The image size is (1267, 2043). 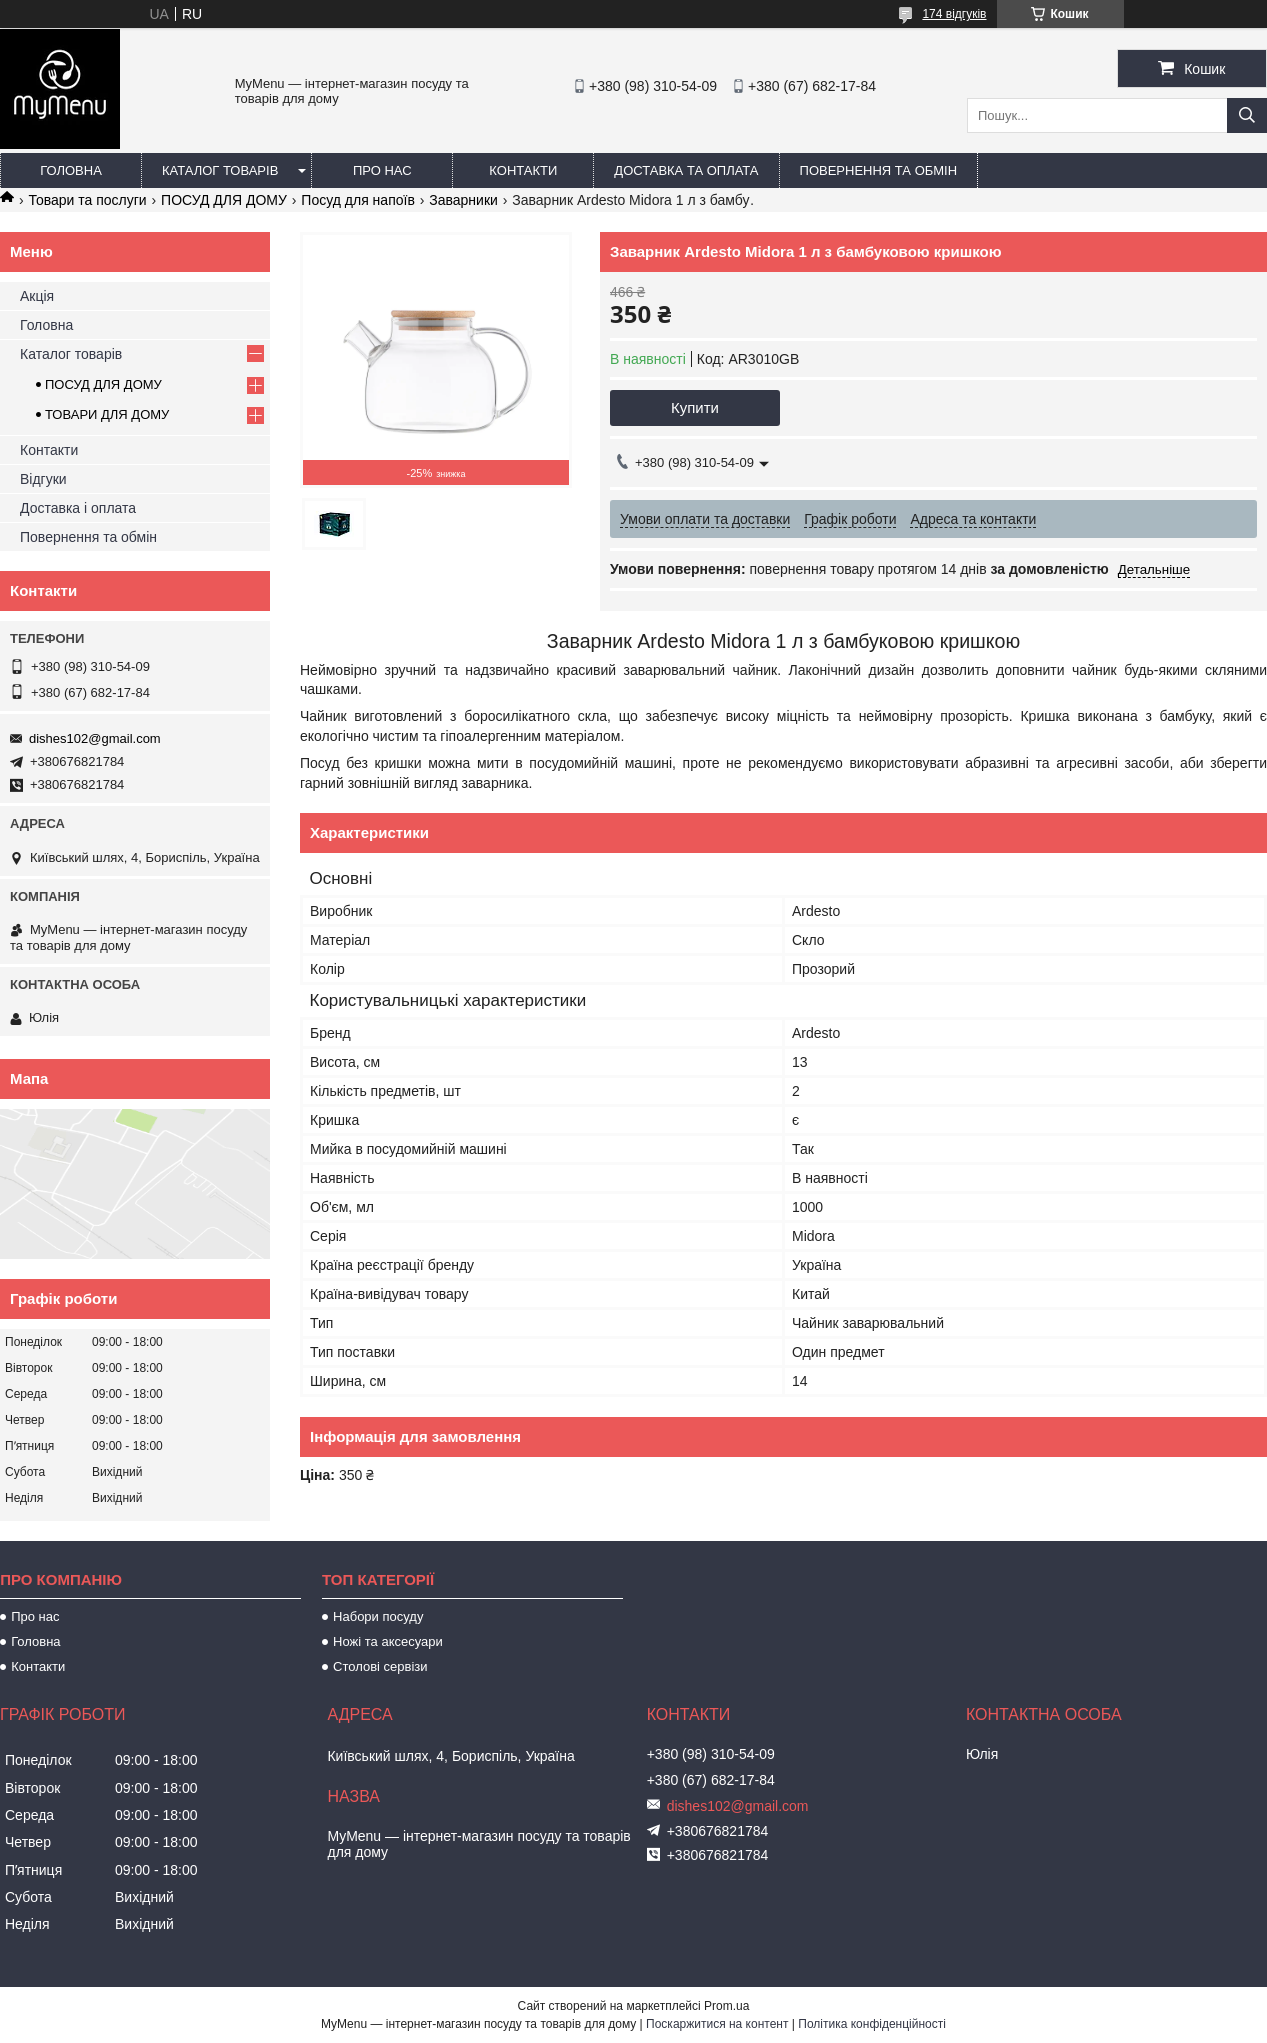 What do you see at coordinates (107, 414) in the screenshot?
I see `ТОВАРИ ДЛЯ ДОМУ` at bounding box center [107, 414].